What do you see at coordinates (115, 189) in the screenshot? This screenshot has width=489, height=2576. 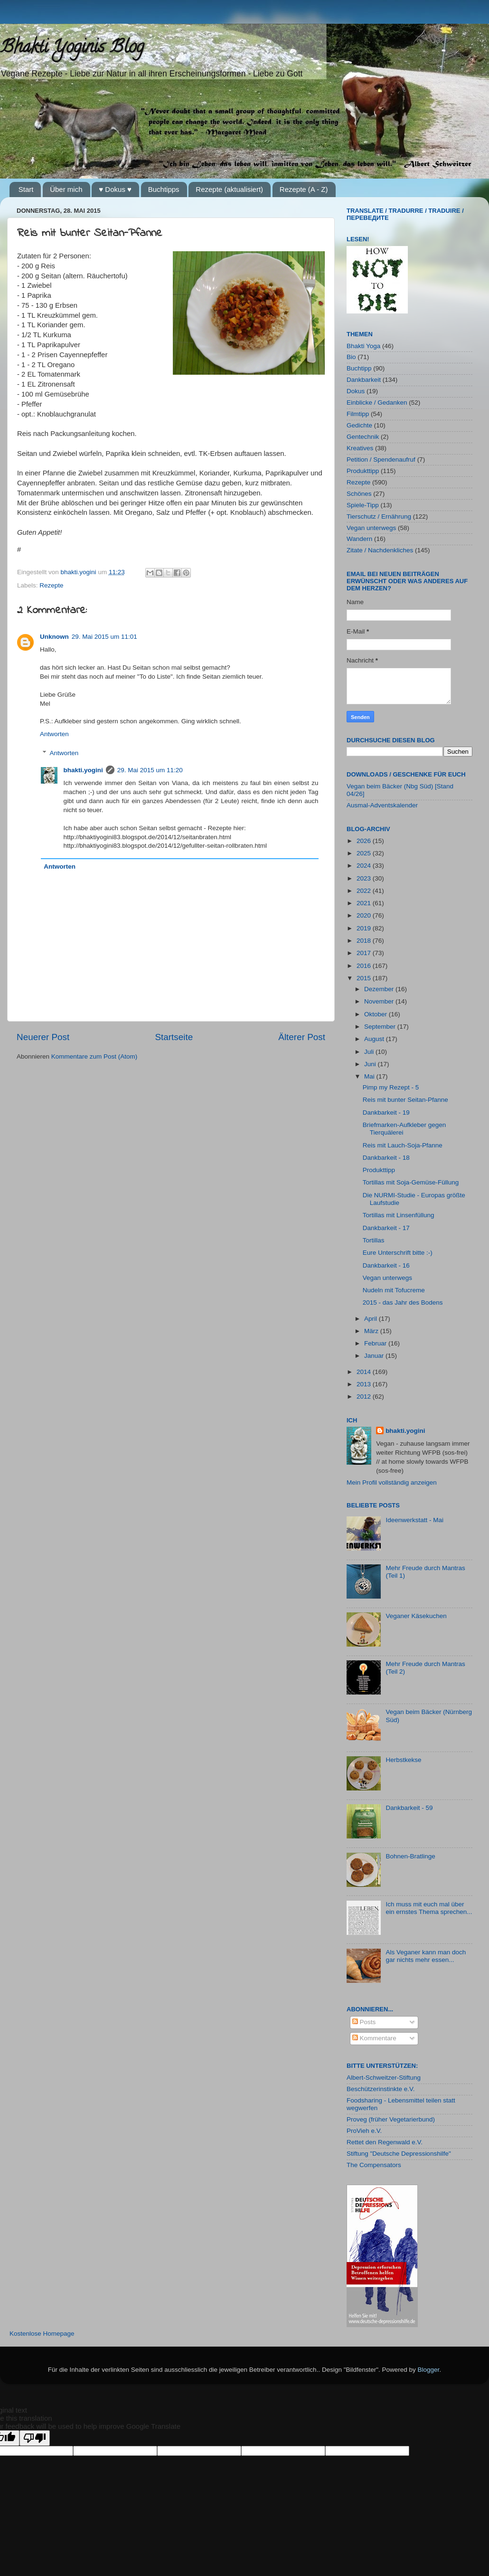 I see `♥ Dokus ♥` at bounding box center [115, 189].